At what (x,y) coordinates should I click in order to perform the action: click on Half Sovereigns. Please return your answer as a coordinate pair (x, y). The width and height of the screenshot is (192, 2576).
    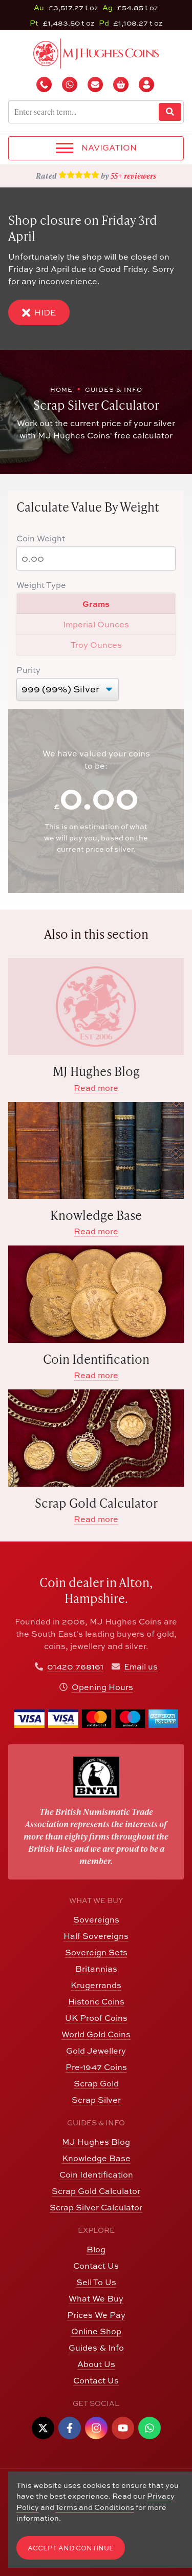
    Looking at the image, I should click on (96, 1935).